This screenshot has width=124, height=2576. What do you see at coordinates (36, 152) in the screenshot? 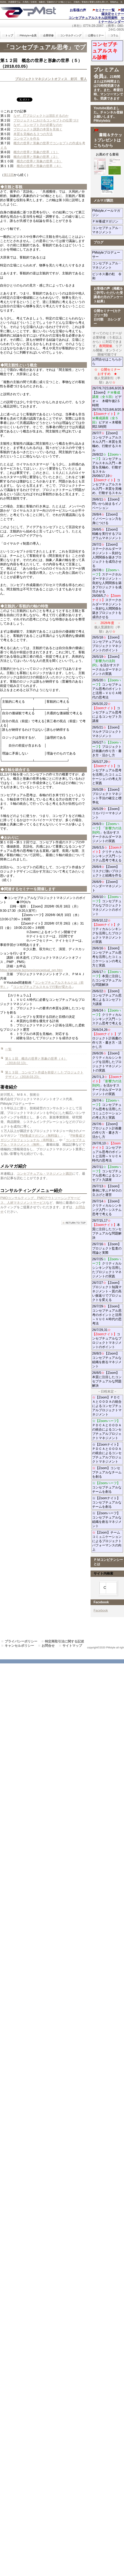
I see `概念の世界と形象の世界（１）` at bounding box center [36, 152].